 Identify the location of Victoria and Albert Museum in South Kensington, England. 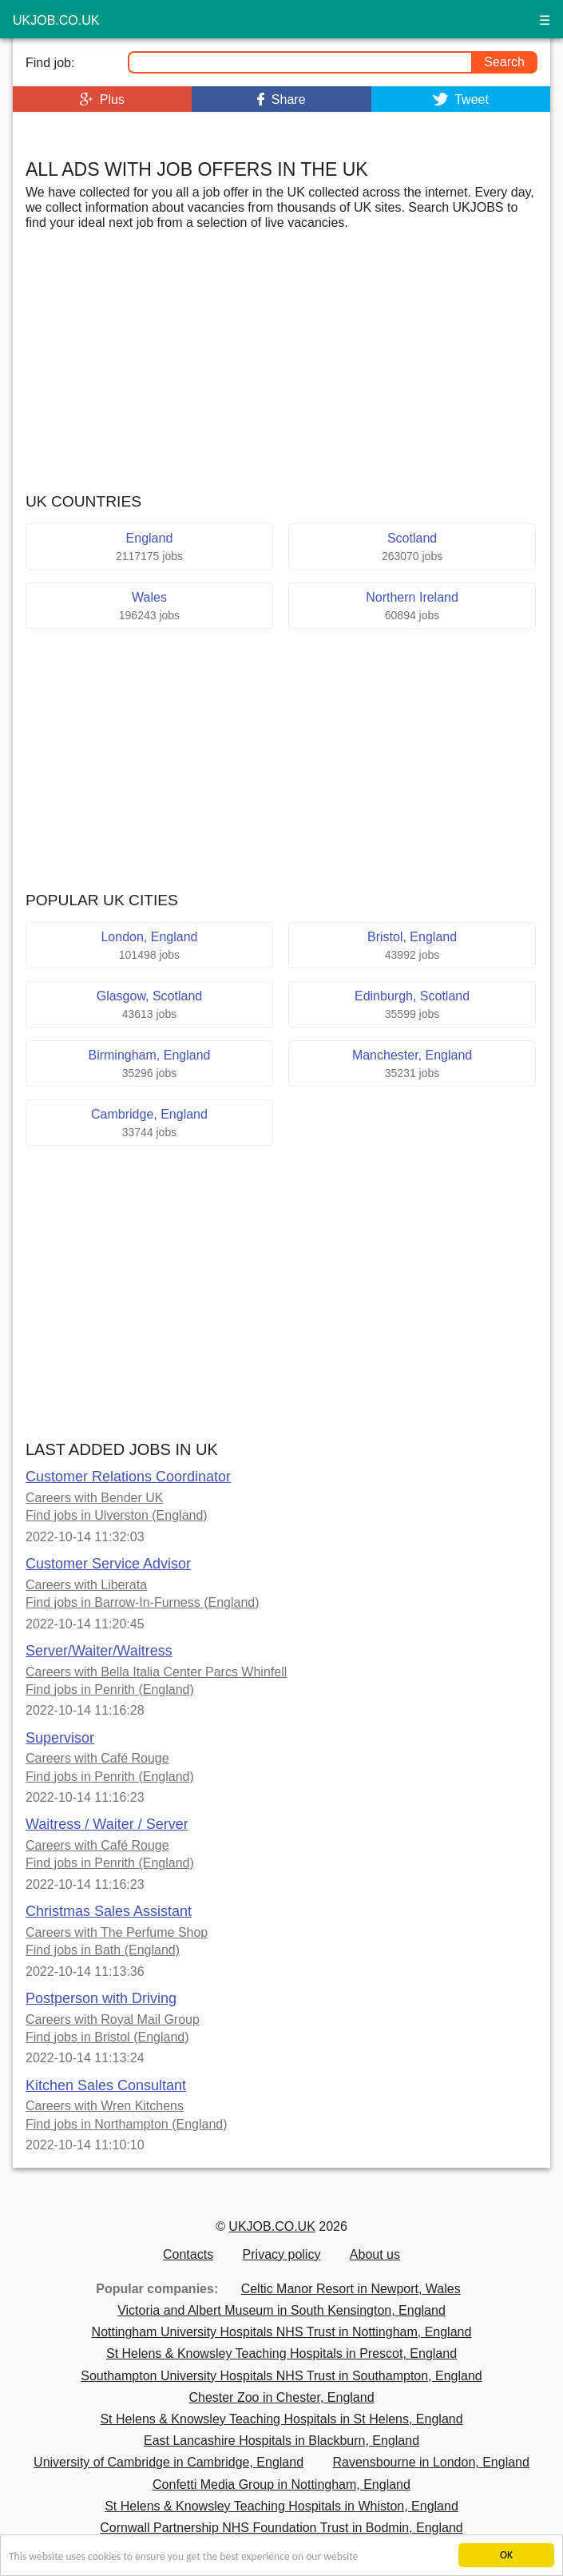
(281, 2310).